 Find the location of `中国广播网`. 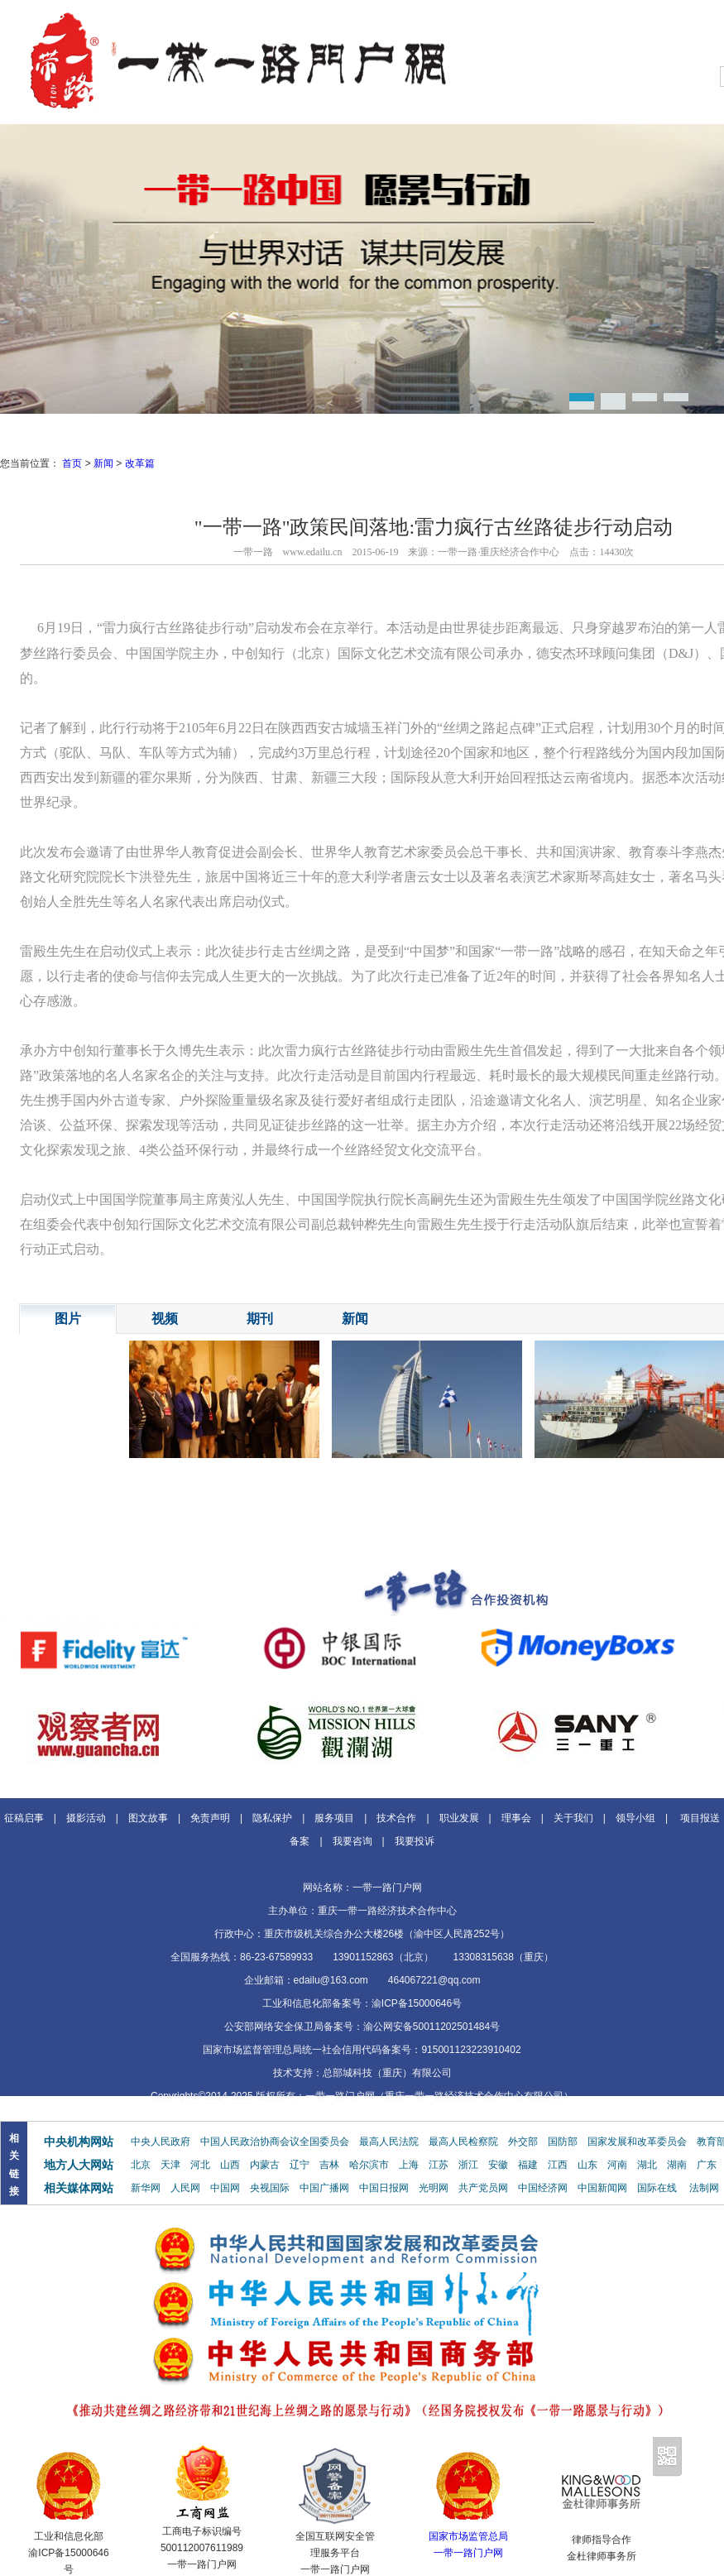

中国广播网 is located at coordinates (324, 2188).